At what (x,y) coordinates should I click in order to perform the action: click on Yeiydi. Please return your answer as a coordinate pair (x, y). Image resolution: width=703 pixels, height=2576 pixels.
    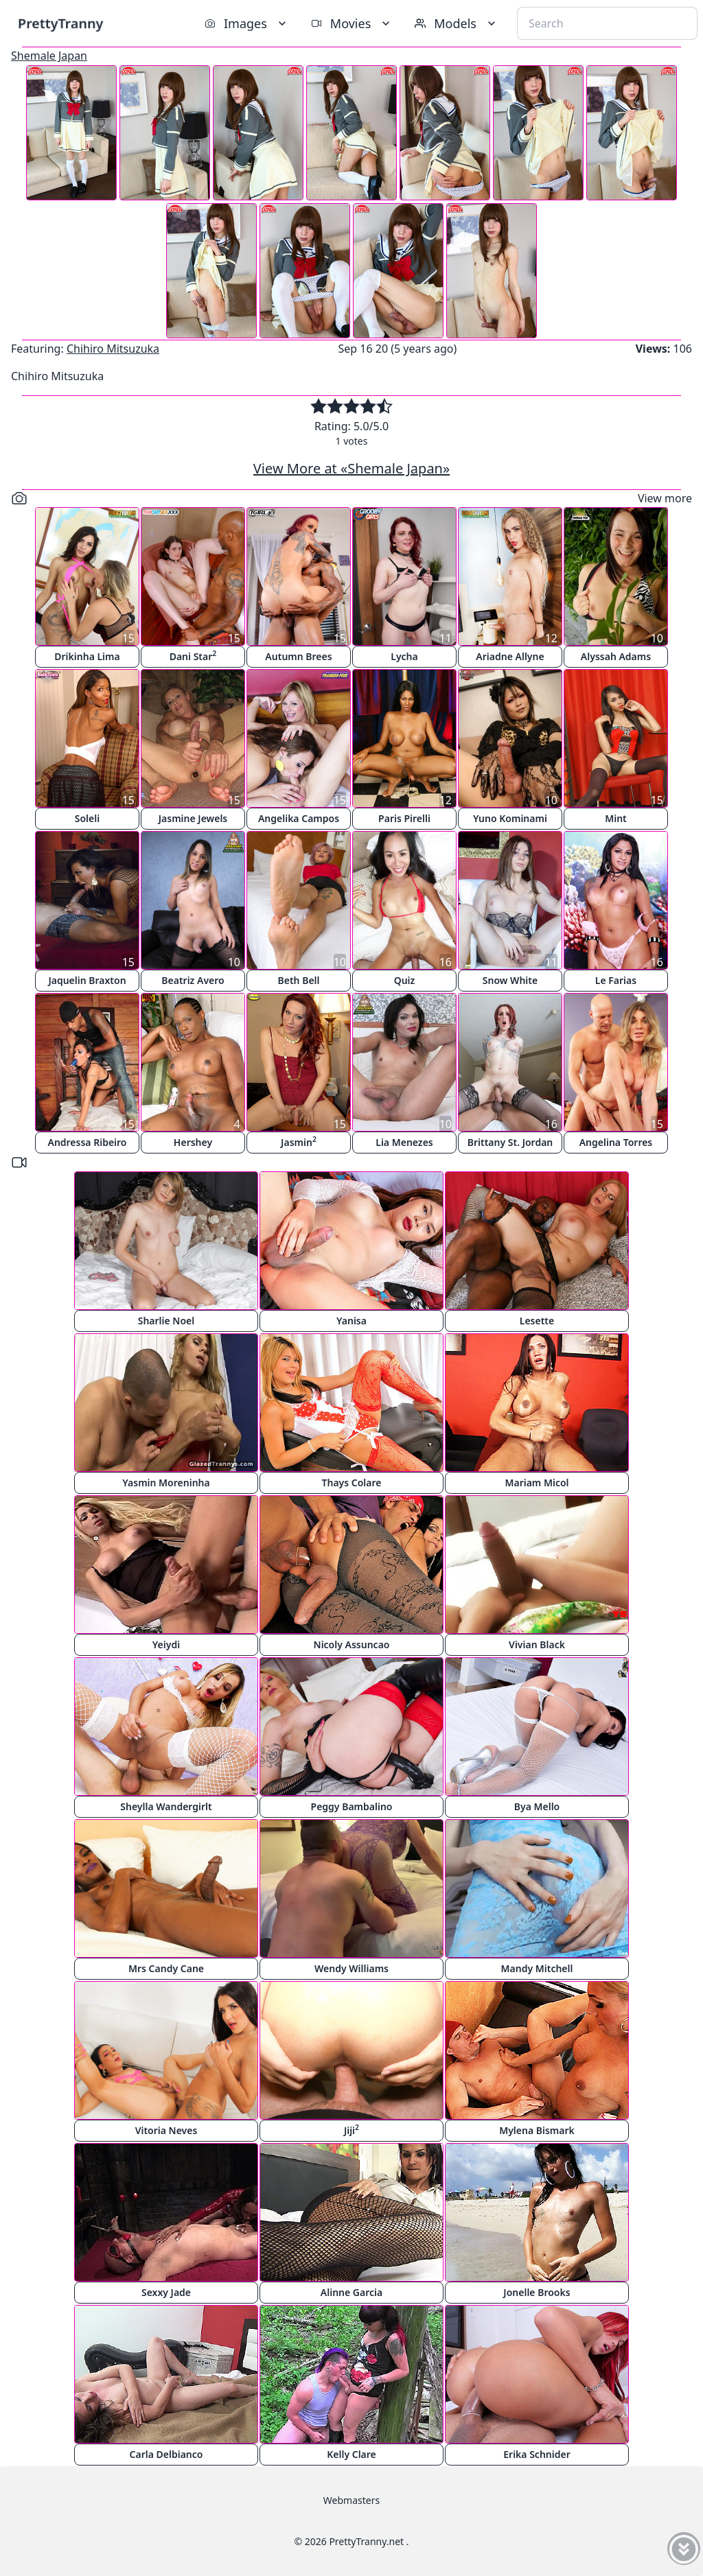
    Looking at the image, I should click on (166, 1644).